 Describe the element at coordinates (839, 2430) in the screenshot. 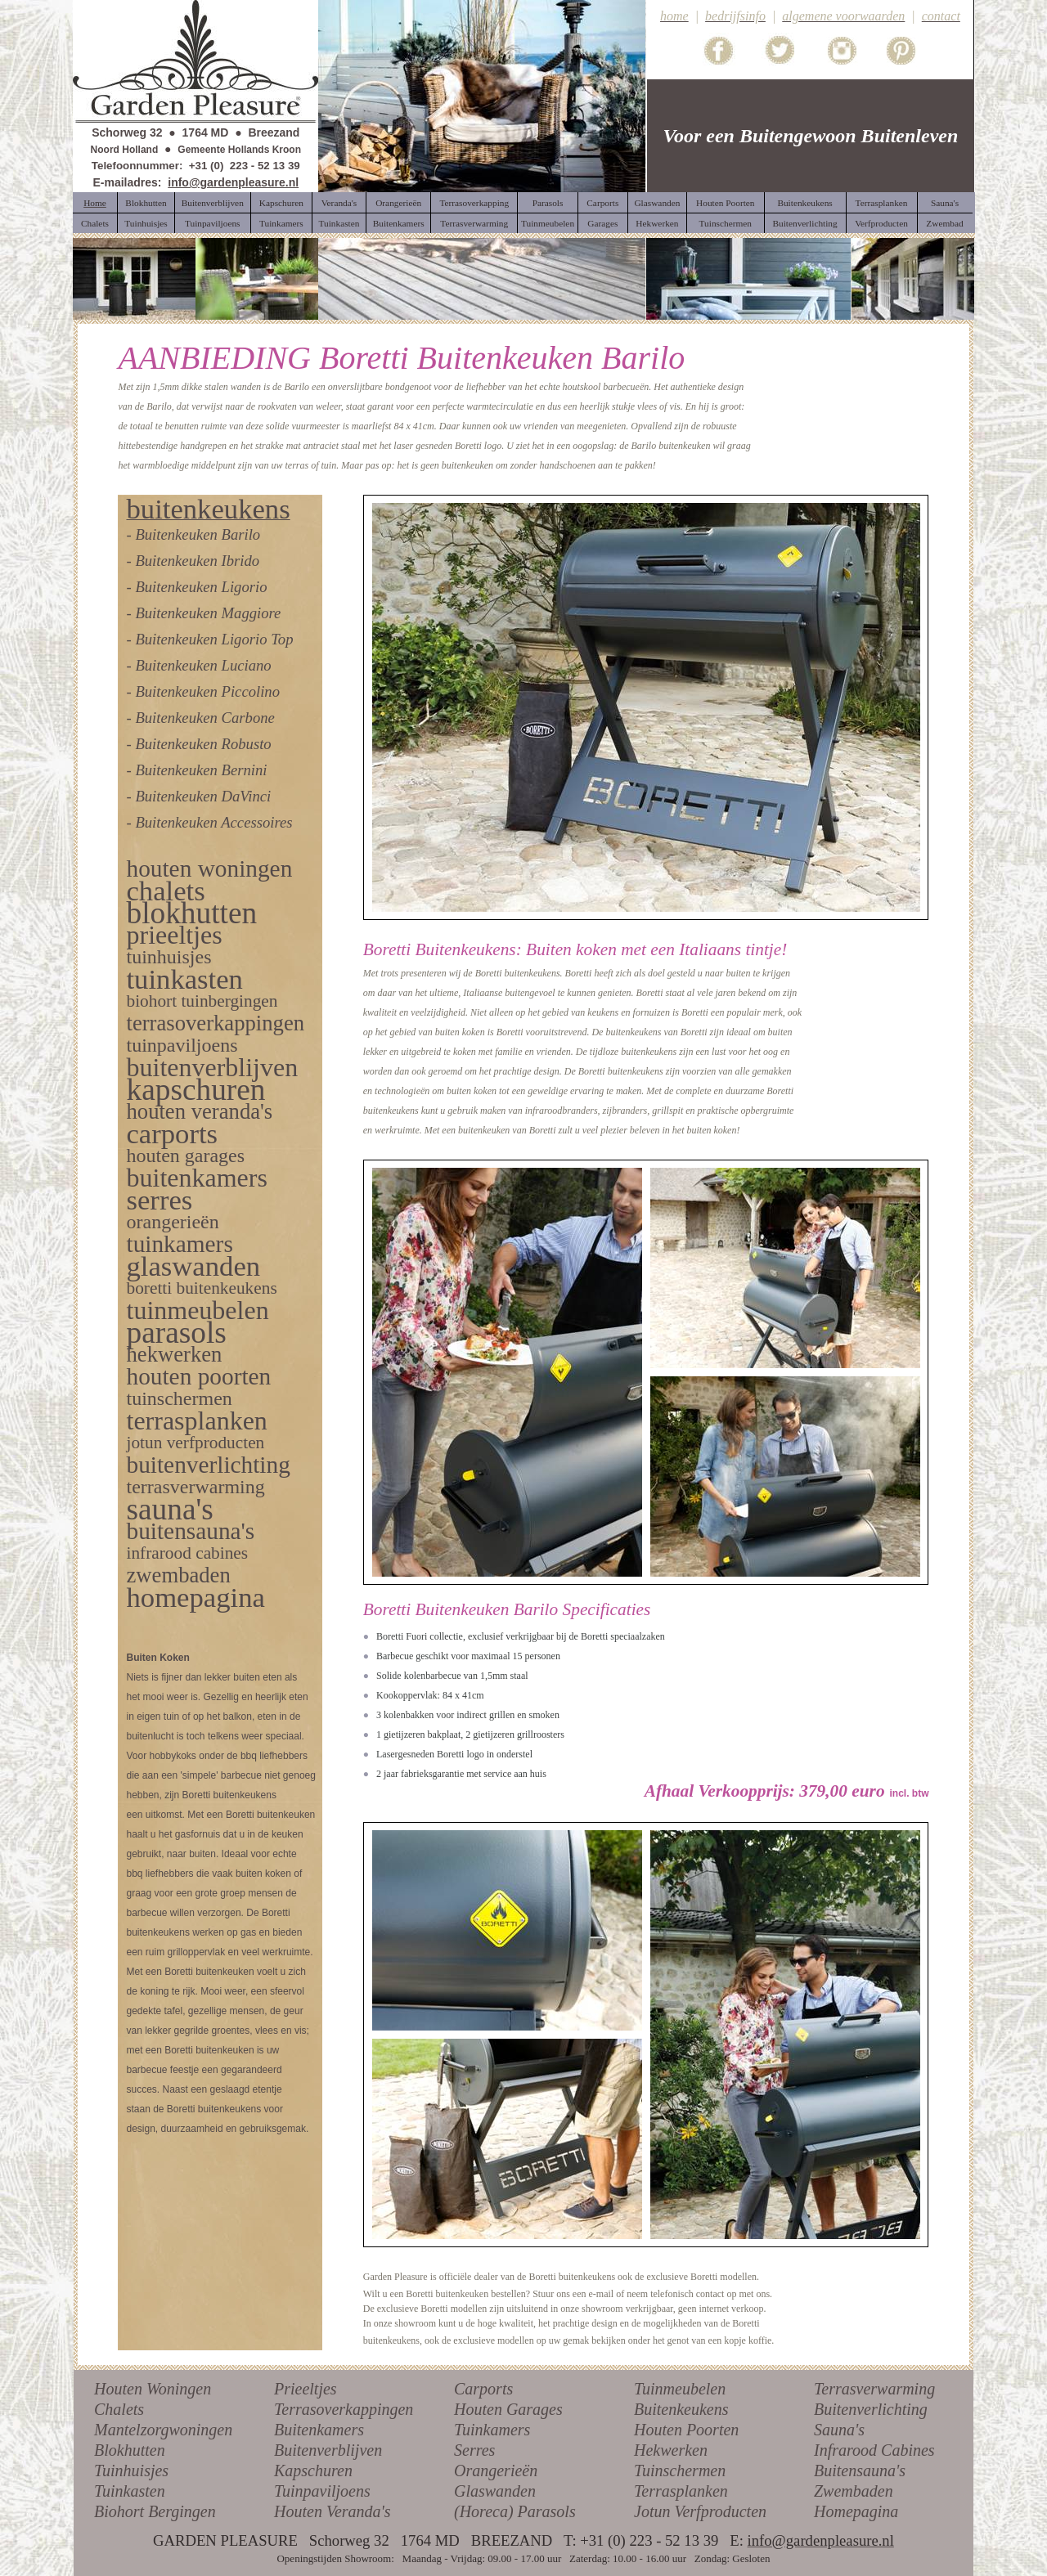

I see `Sauna's` at that location.